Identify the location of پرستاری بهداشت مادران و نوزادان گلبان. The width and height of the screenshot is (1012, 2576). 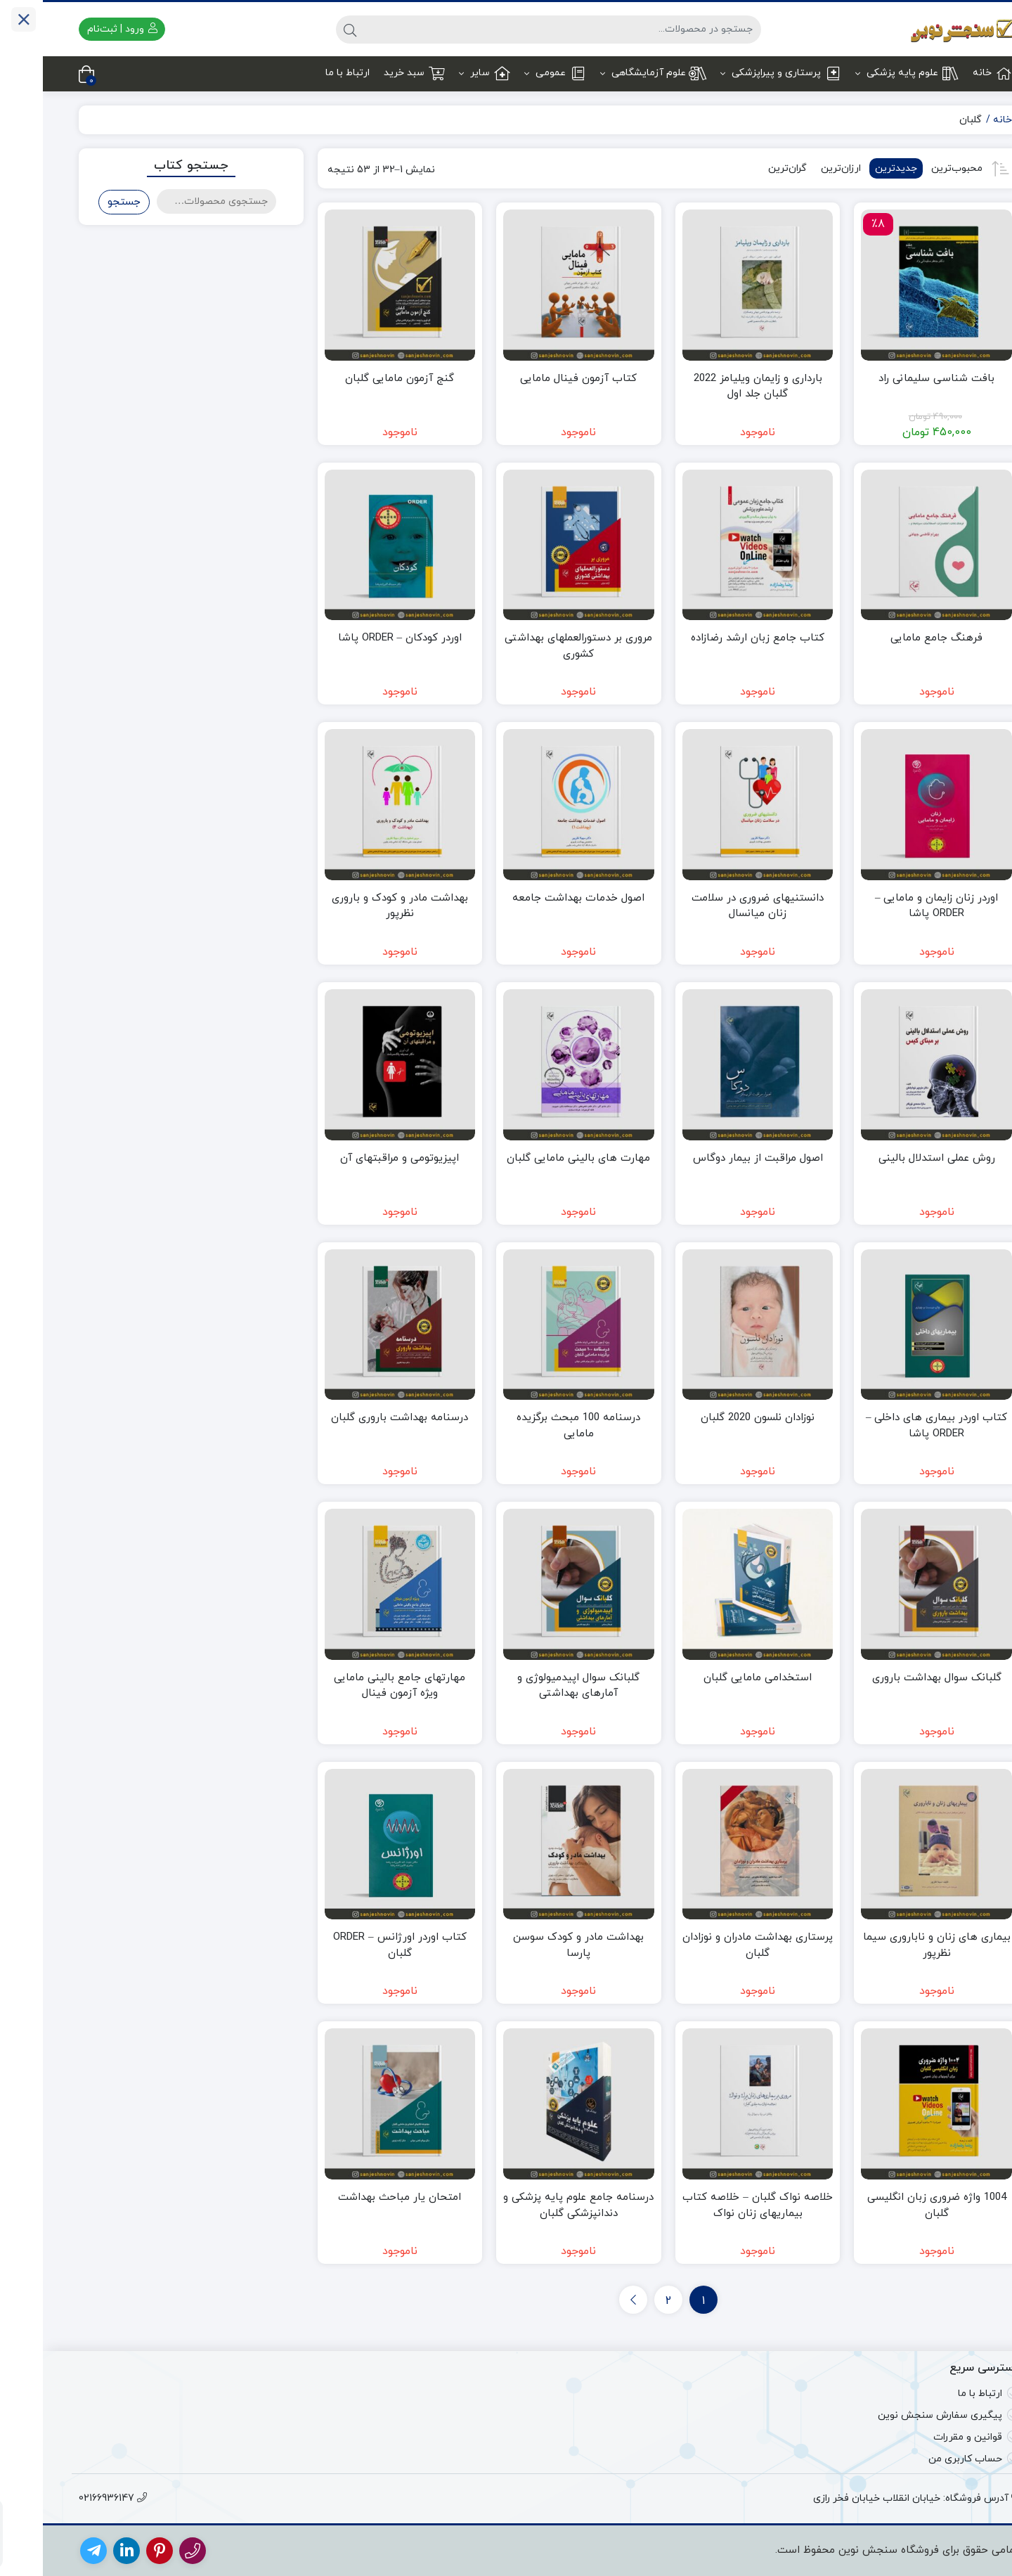
(715, 1945).